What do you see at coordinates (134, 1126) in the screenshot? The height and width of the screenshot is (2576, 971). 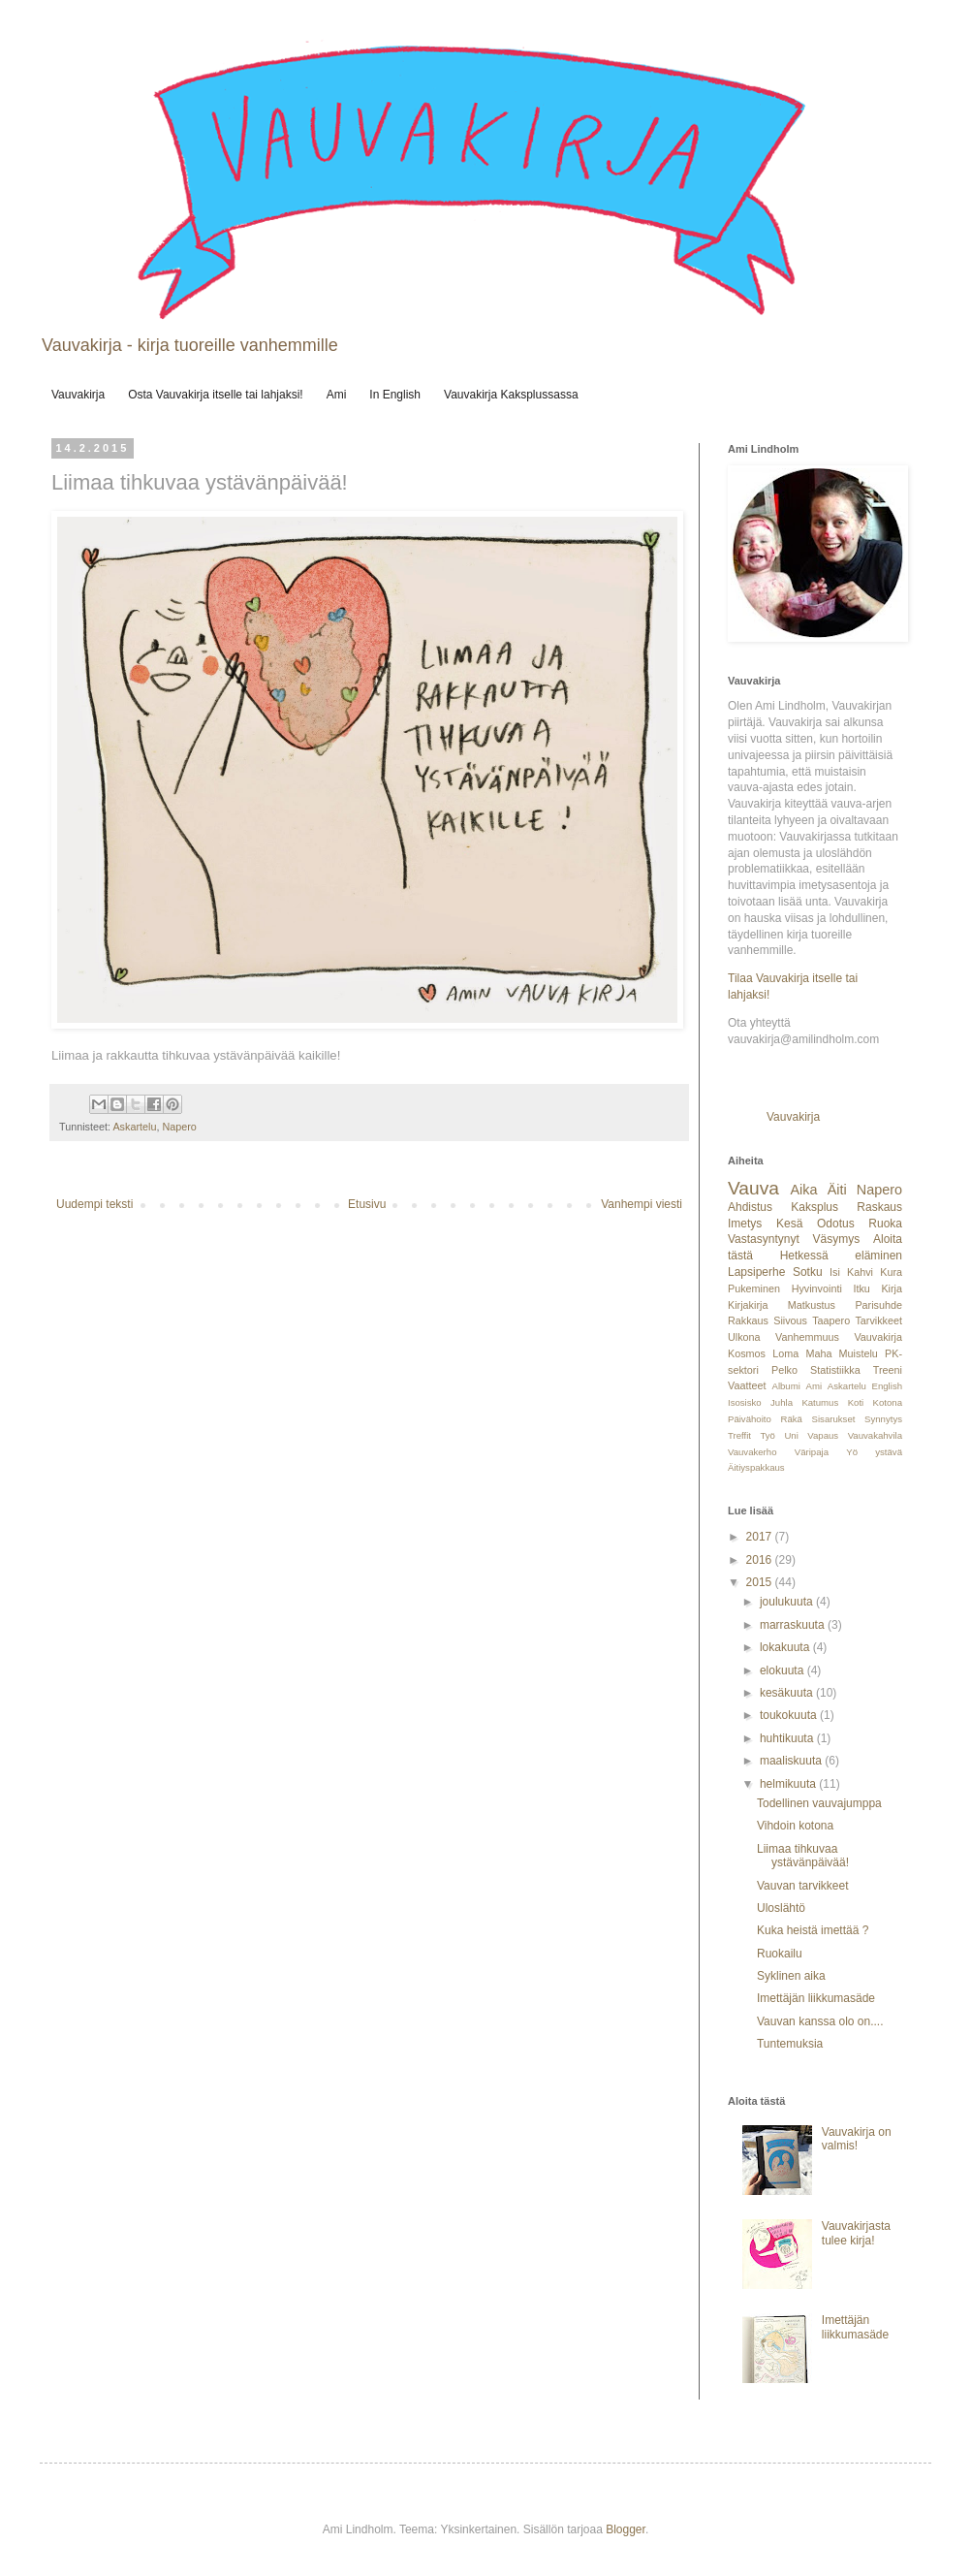 I see `Askartelu` at bounding box center [134, 1126].